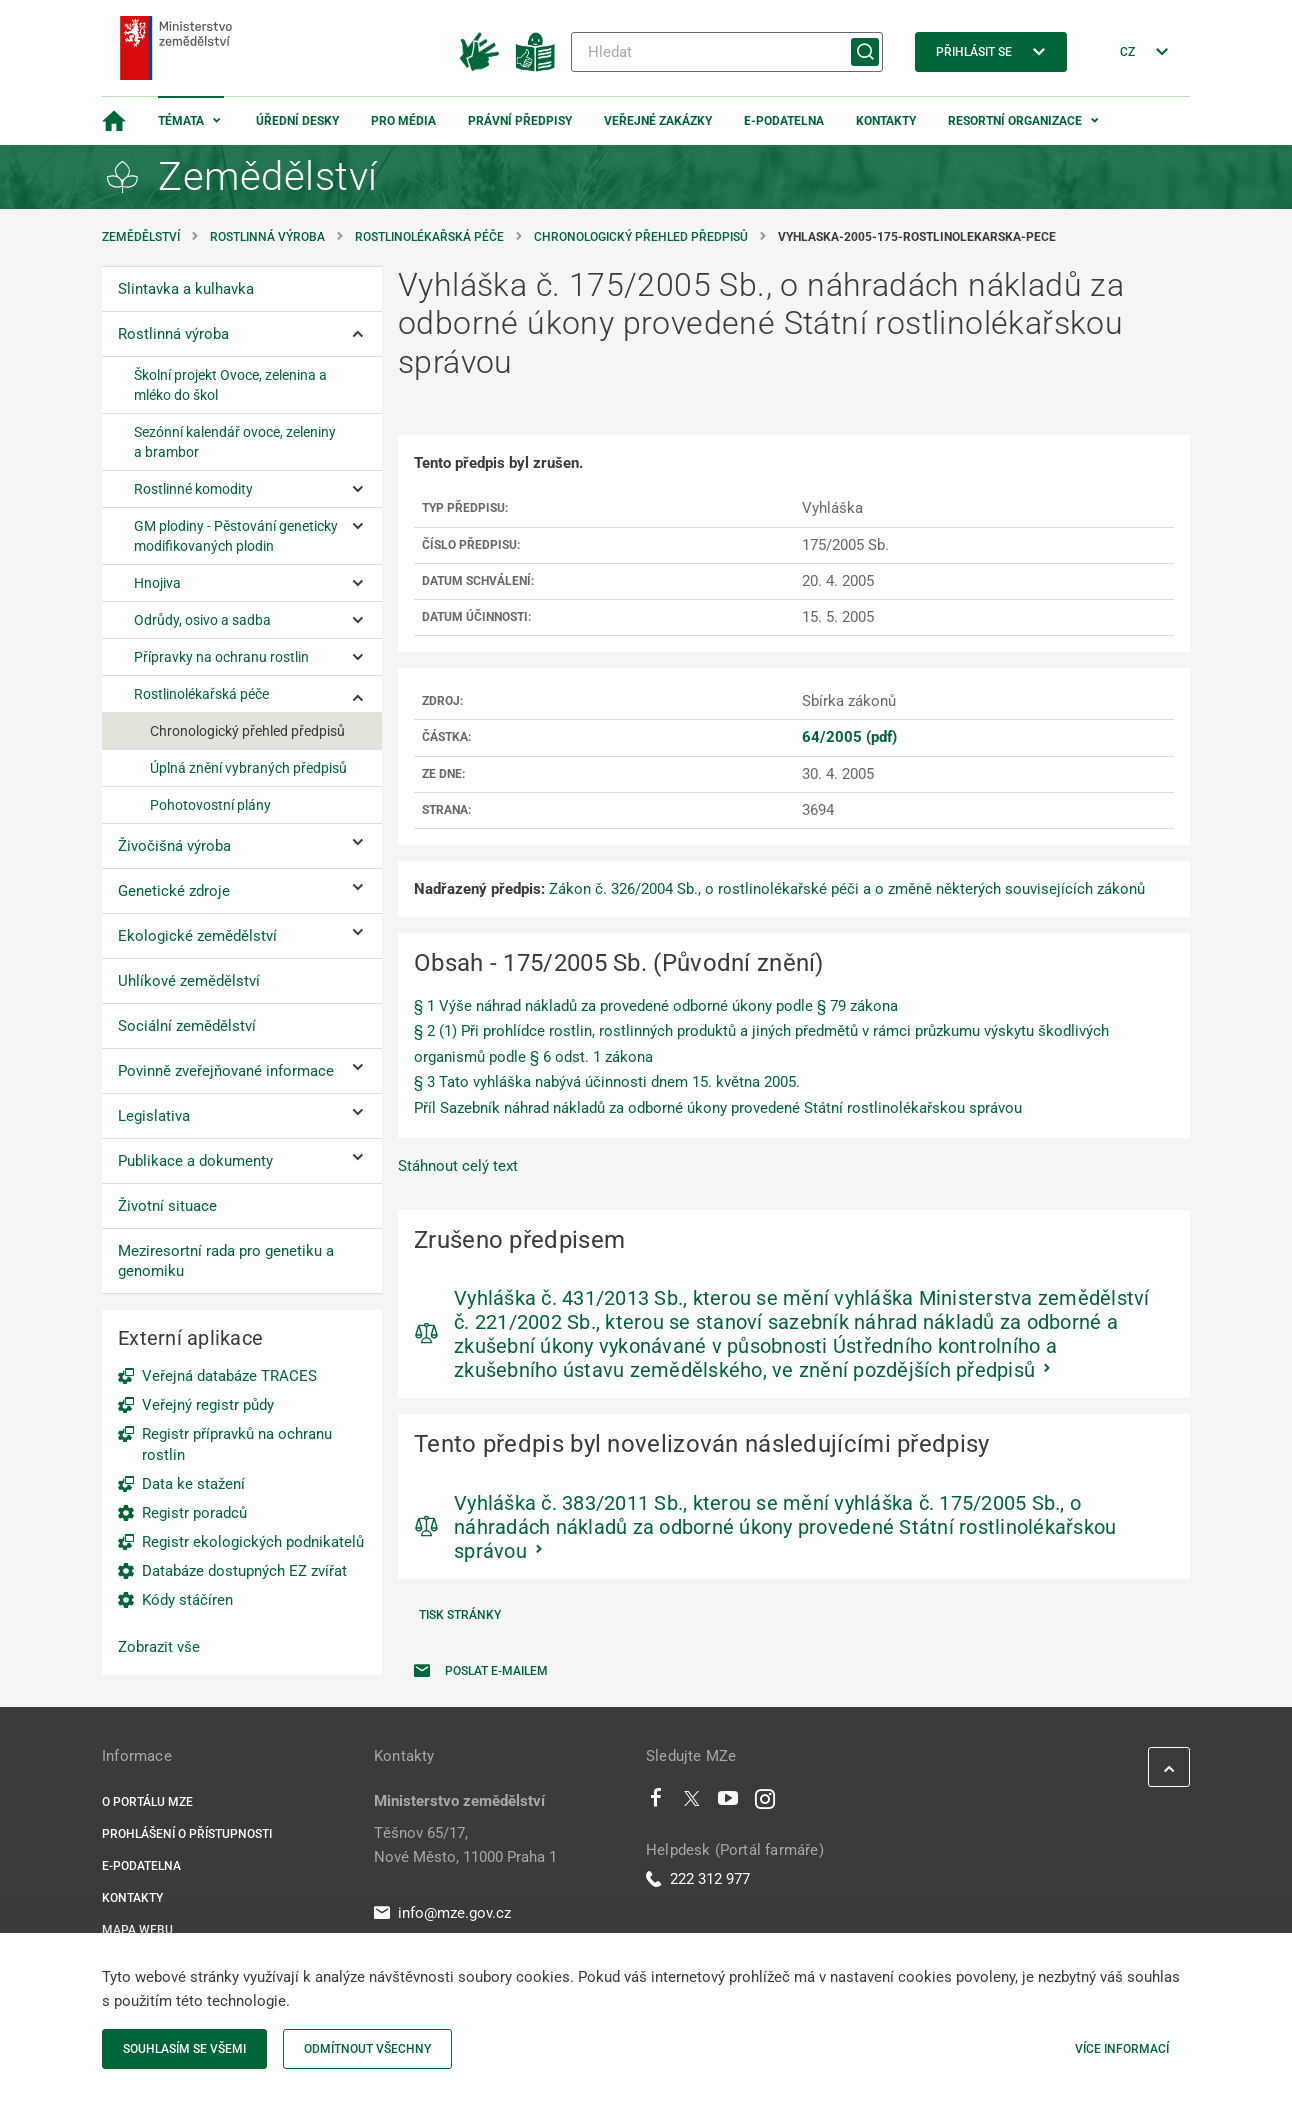  What do you see at coordinates (229, 1376) in the screenshot?
I see `Veřejná databáze TRACES` at bounding box center [229, 1376].